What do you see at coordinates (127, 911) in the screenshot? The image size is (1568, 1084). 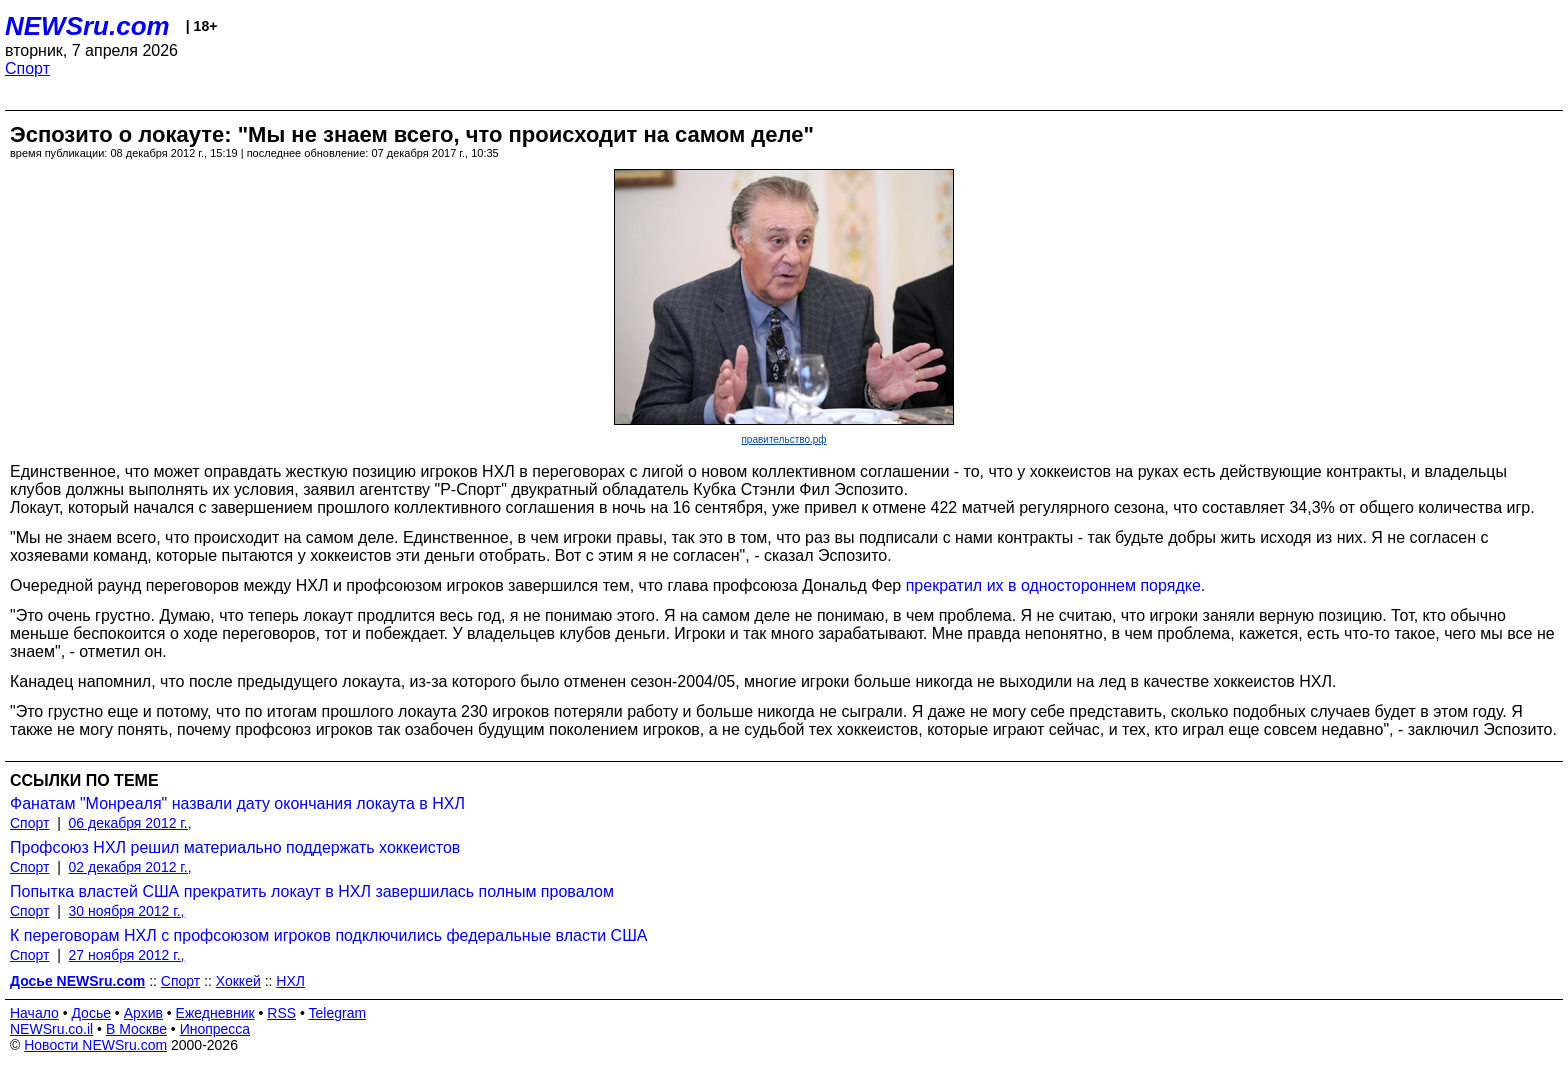 I see `30 ноября 2012 г.,` at bounding box center [127, 911].